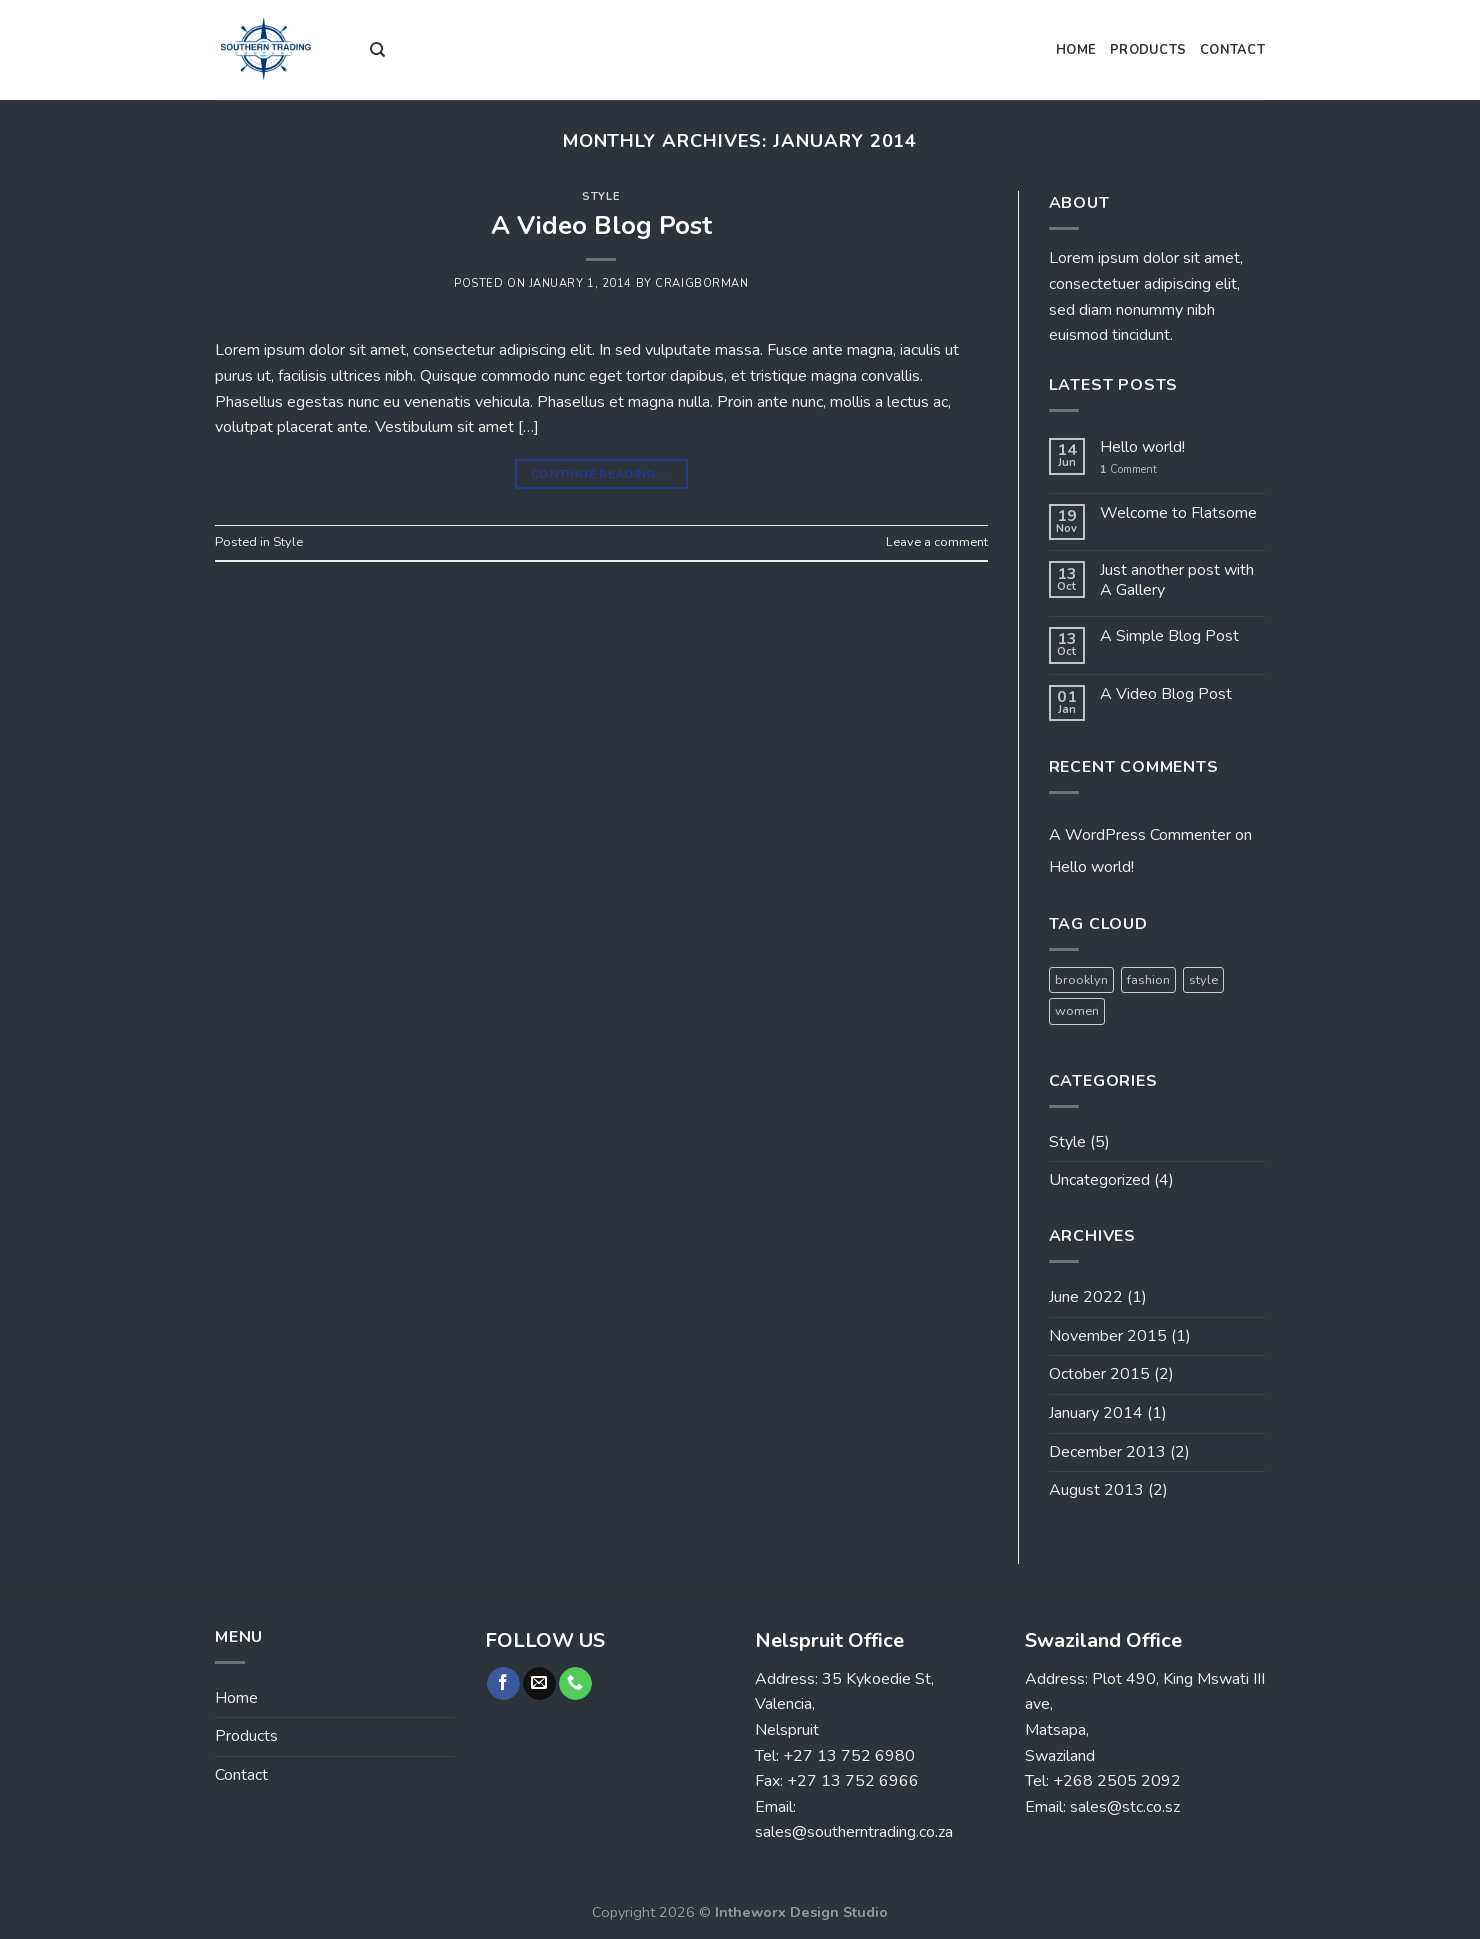 This screenshot has width=1480, height=1939. What do you see at coordinates (1140, 835) in the screenshot?
I see `A WordPress Commenter` at bounding box center [1140, 835].